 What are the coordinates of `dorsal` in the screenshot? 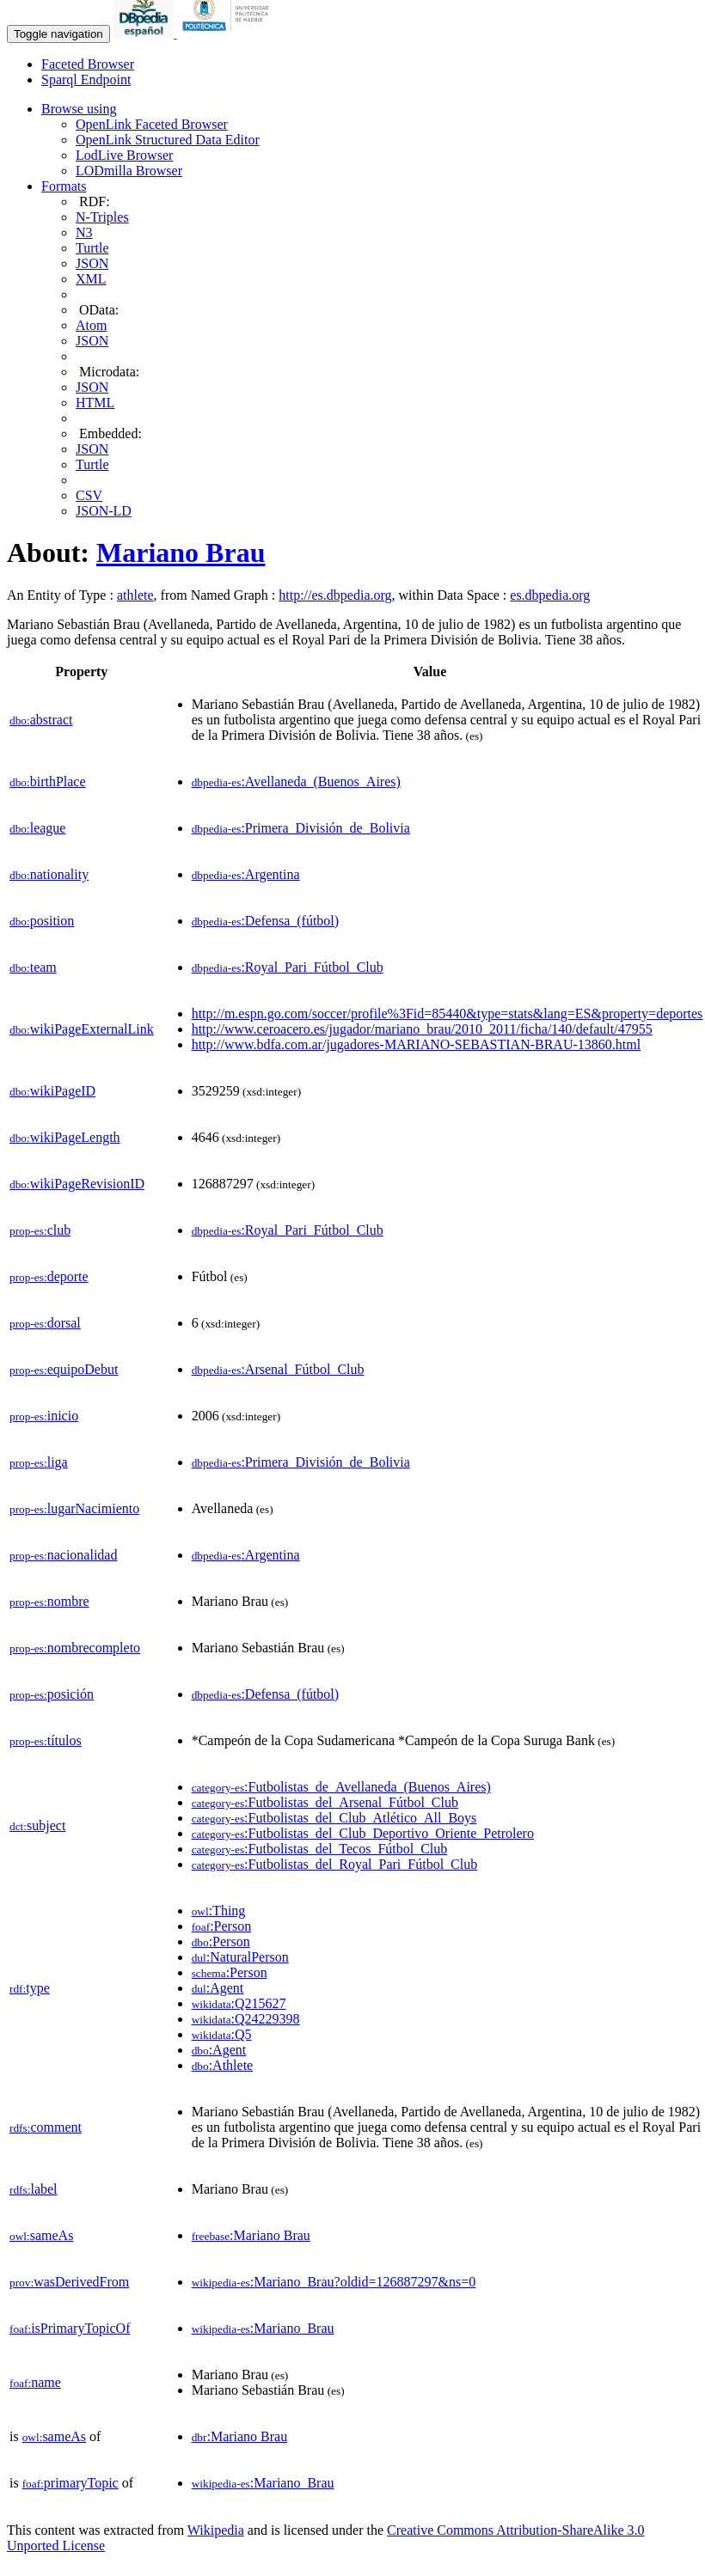 It's located at (45, 1322).